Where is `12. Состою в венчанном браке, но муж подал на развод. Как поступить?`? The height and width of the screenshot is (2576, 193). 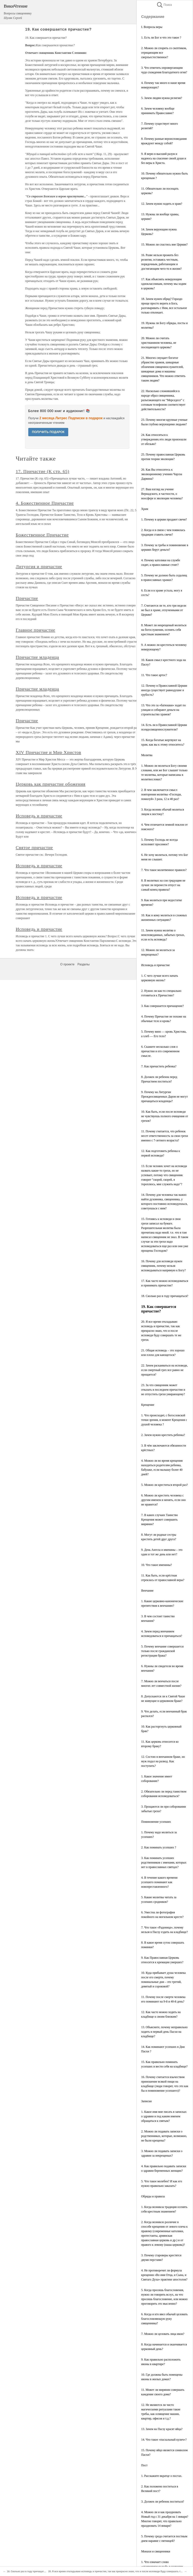
12. Состою в венчанном браке, но муж подал на развод. Как поступить? is located at coordinates (163, 1761).